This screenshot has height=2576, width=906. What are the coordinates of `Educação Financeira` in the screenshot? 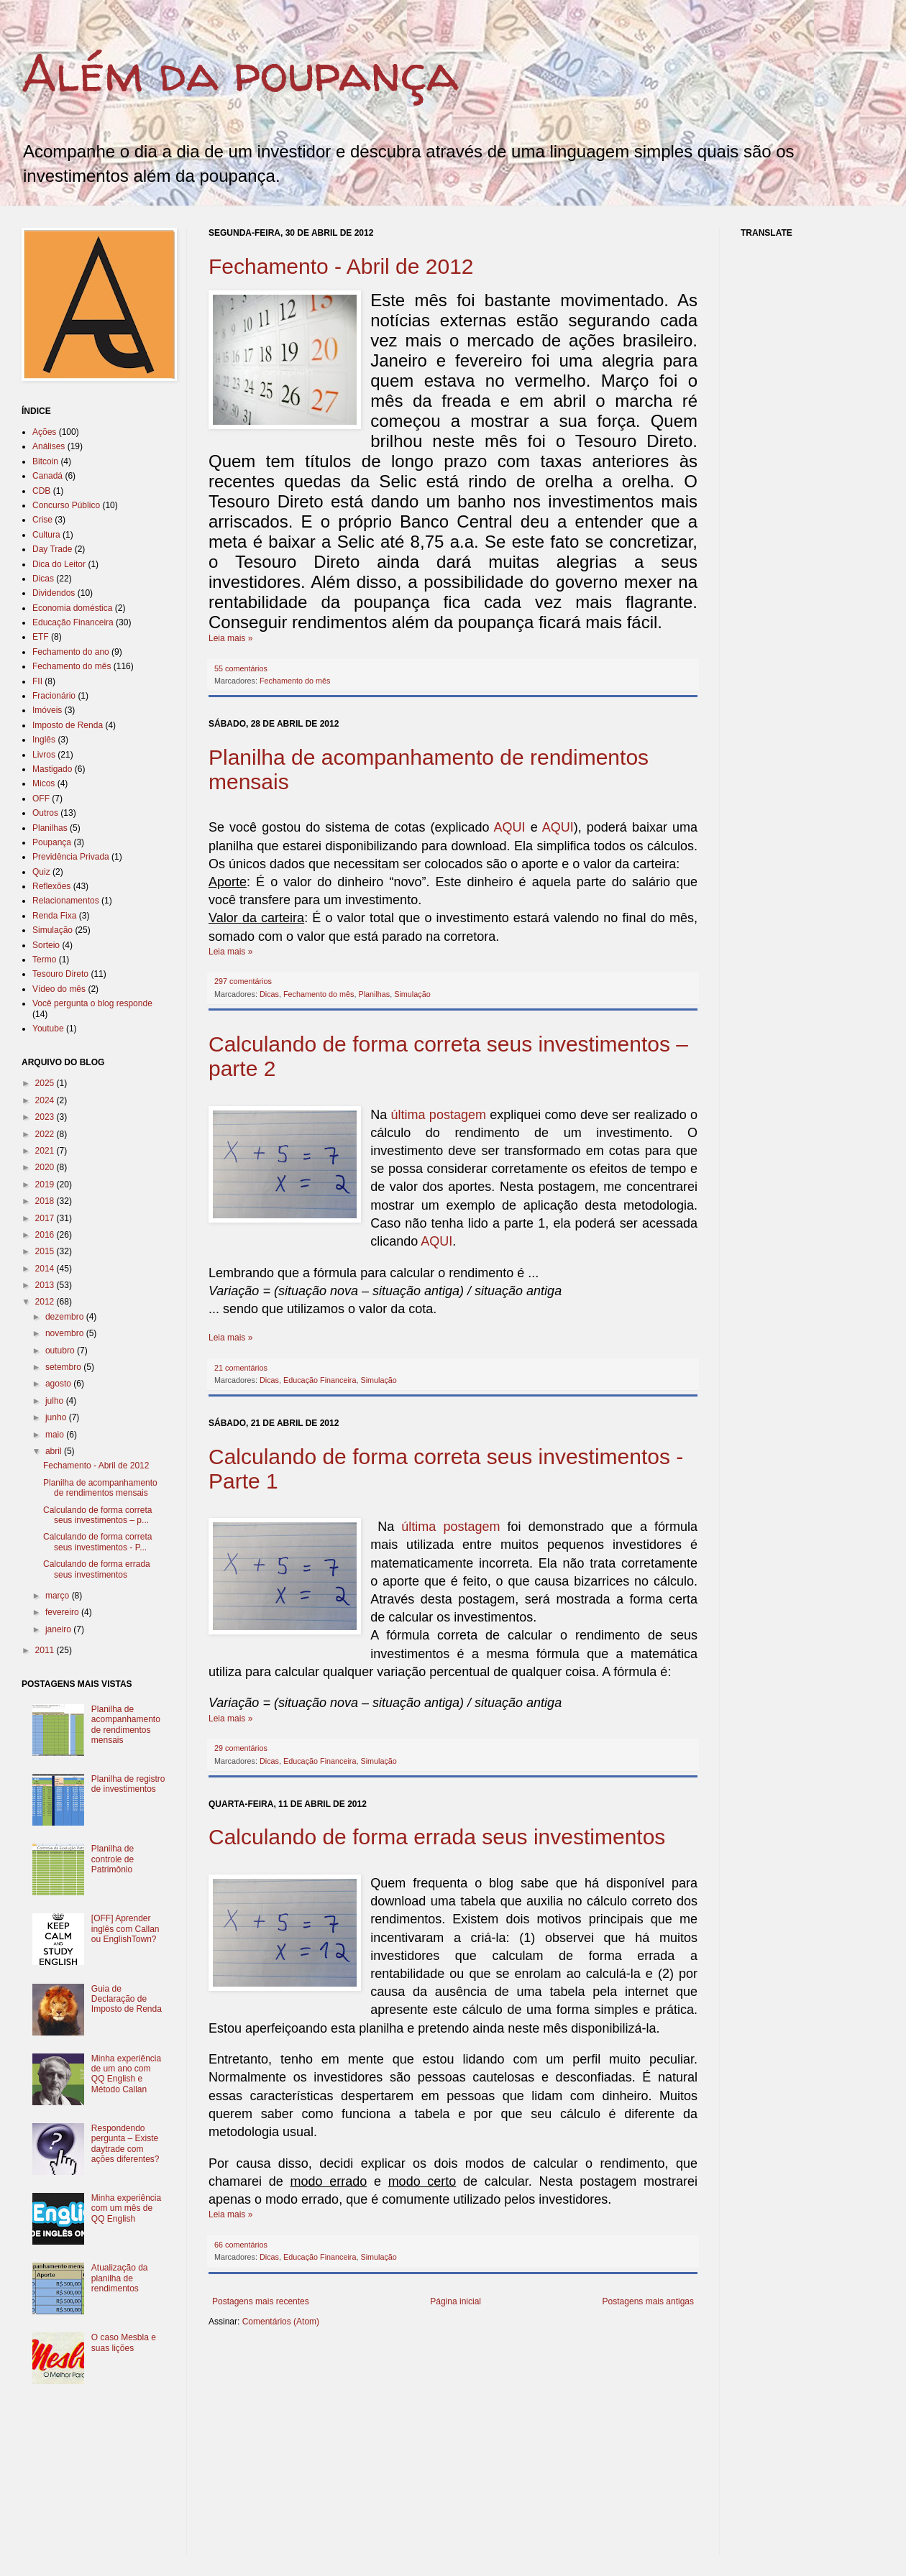 It's located at (319, 1380).